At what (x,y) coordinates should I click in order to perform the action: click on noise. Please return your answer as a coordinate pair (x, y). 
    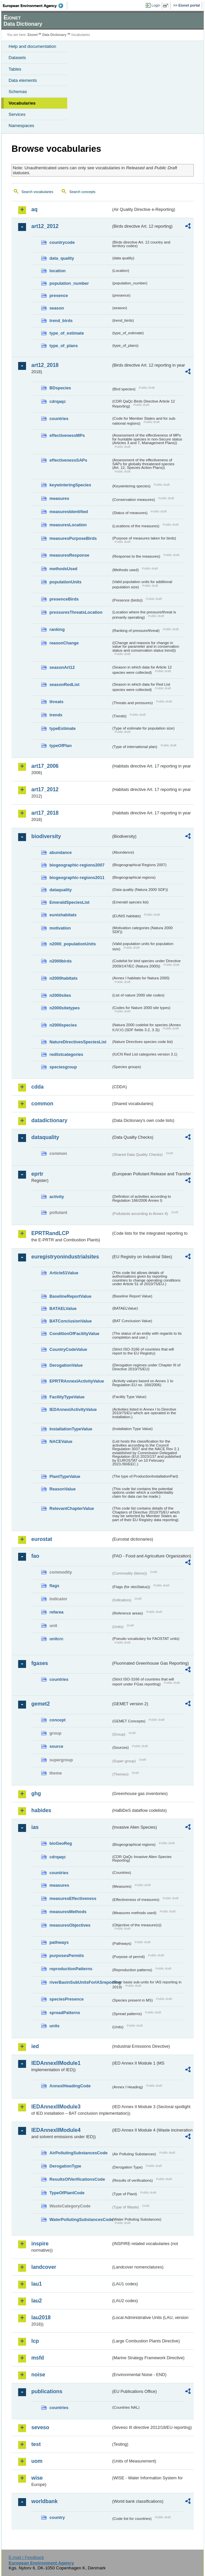
    Looking at the image, I should click on (38, 2374).